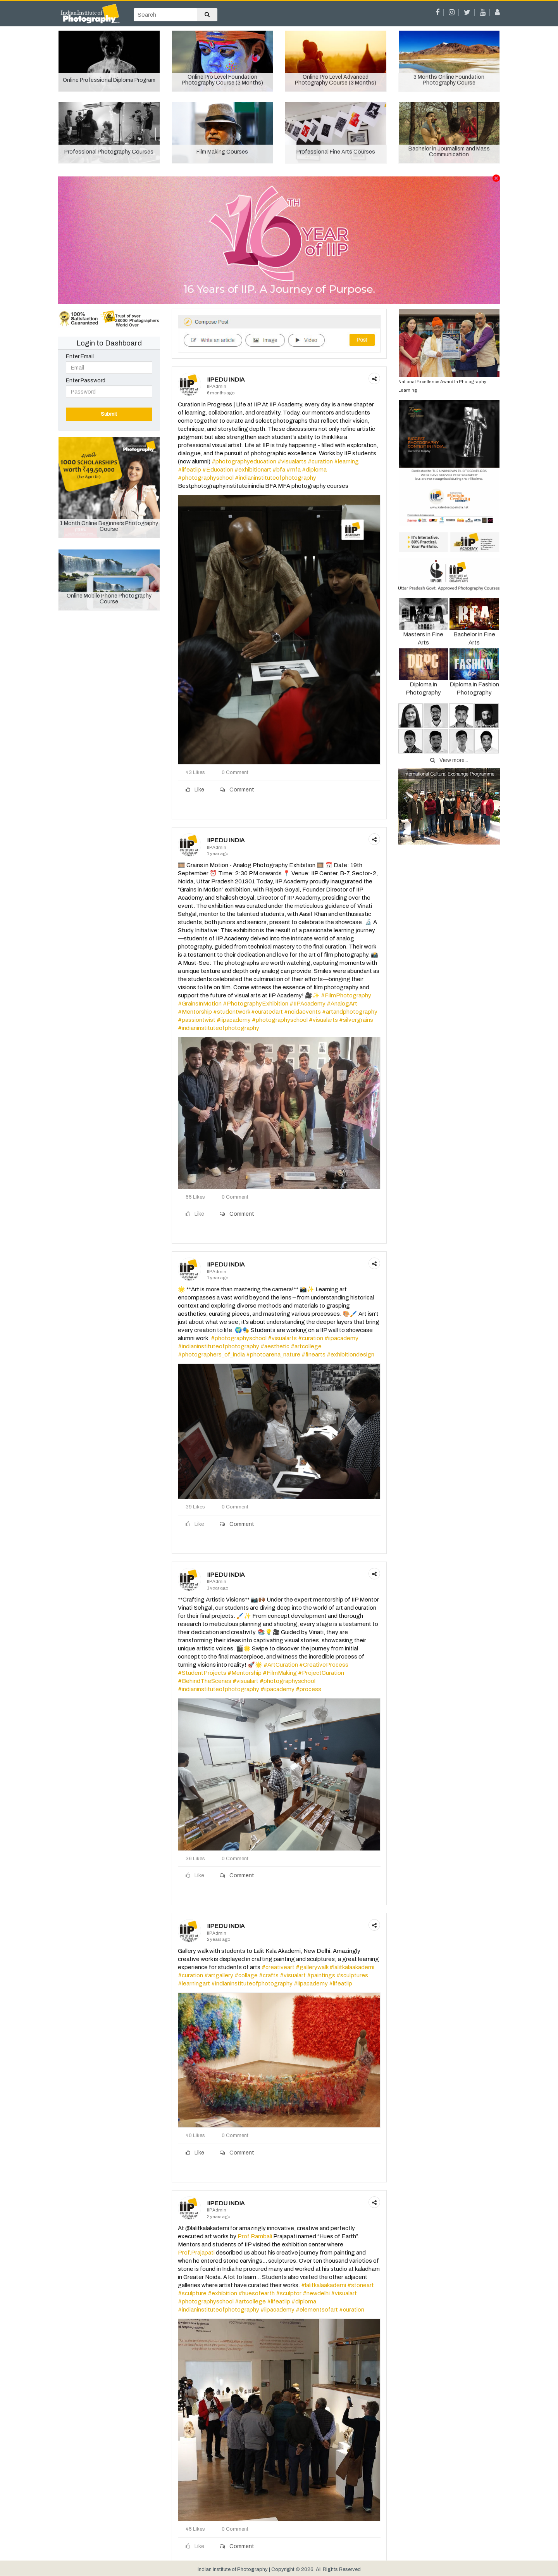 This screenshot has width=558, height=2576. What do you see at coordinates (320, 461) in the screenshot?
I see `#curation` at bounding box center [320, 461].